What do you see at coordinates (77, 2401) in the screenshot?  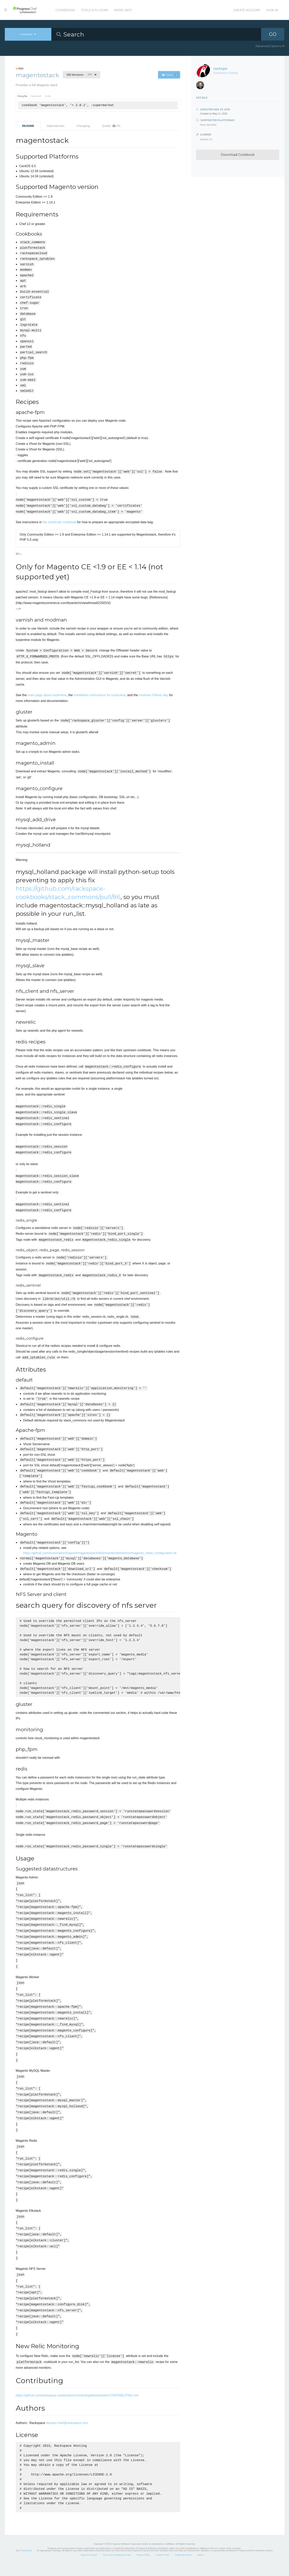 I see `https://github.com/rackspace-cookbooks/contributing/blob/master/CONTRIBUTING.md` at bounding box center [77, 2401].